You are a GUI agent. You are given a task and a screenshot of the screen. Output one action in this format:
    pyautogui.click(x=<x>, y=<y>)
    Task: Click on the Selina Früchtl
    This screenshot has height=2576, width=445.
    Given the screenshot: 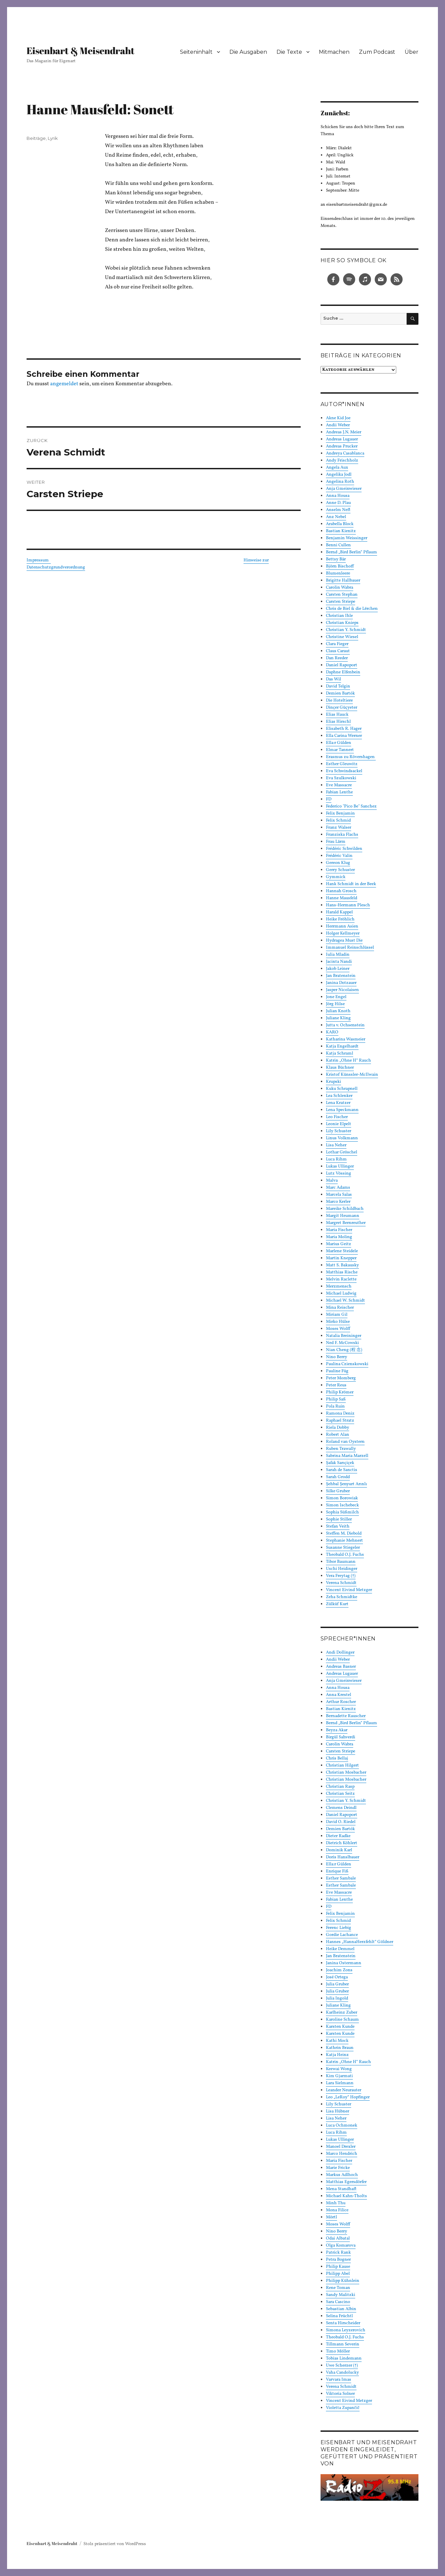 What is the action you would take?
    pyautogui.click(x=339, y=2316)
    